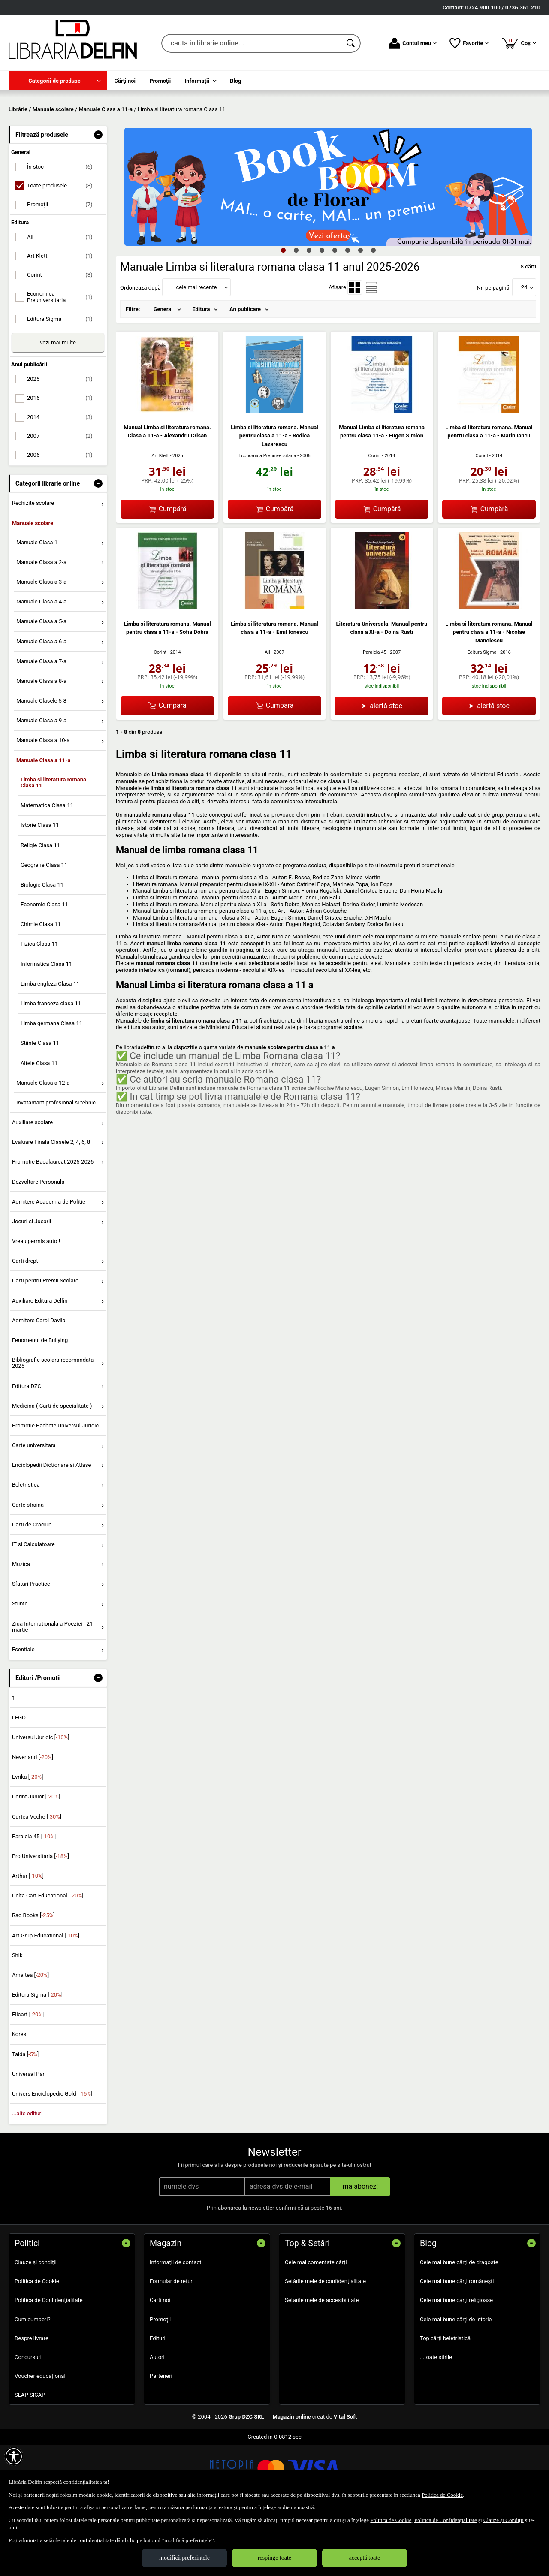 The height and width of the screenshot is (2576, 549). I want to click on Auxiliare scolare [menuitem], so click(32, 1184).